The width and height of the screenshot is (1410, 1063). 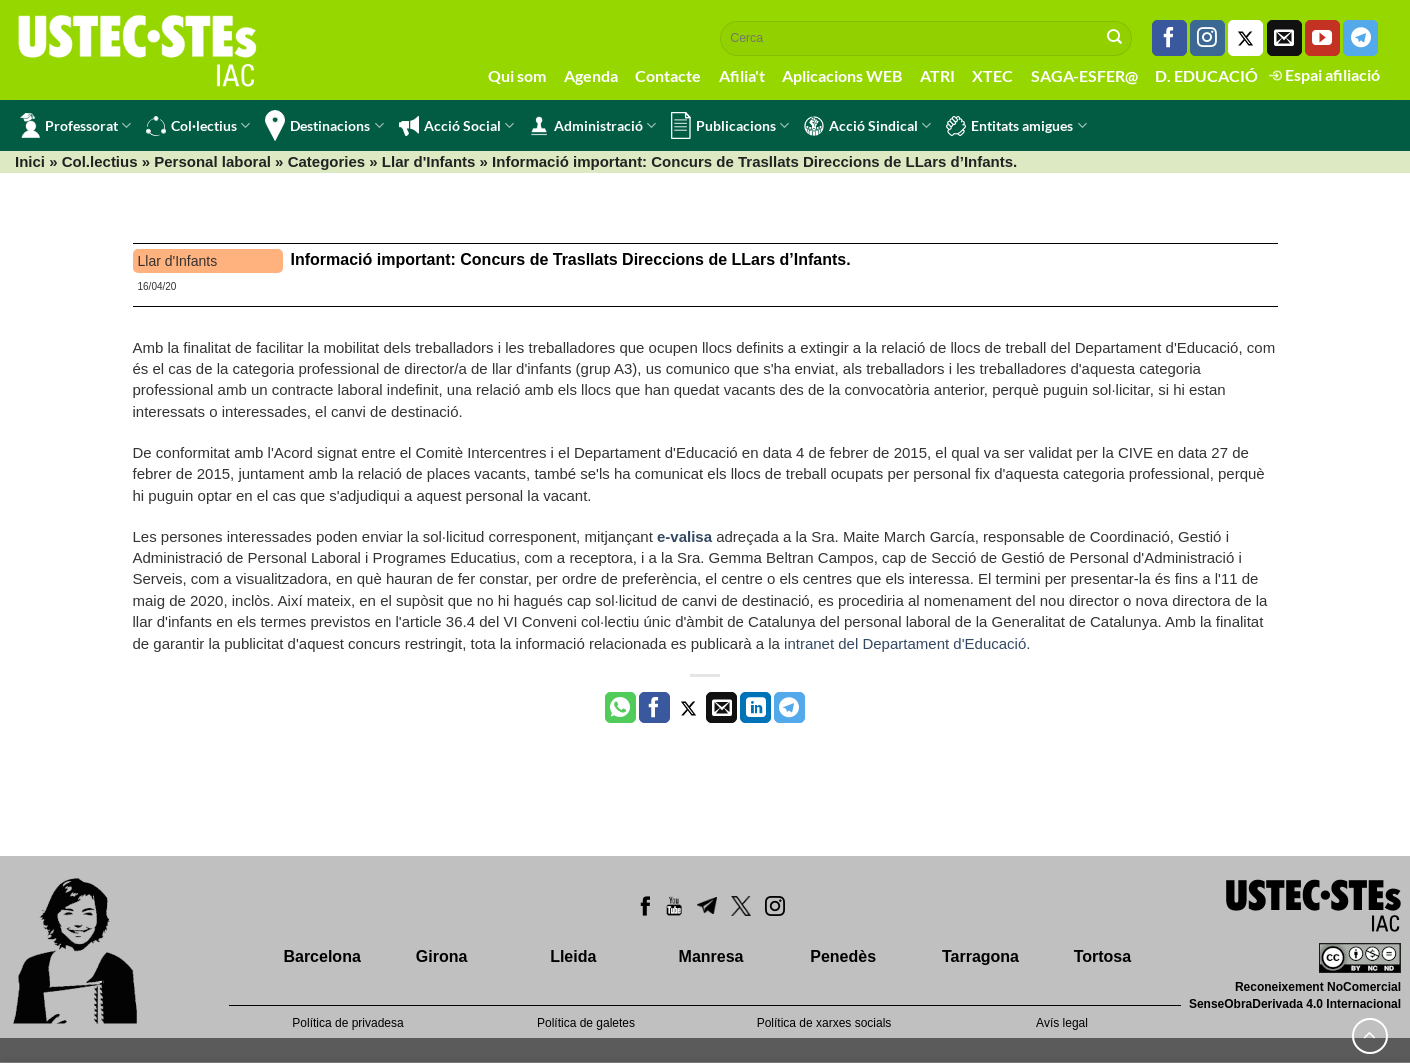 What do you see at coordinates (742, 75) in the screenshot?
I see `Afilia't` at bounding box center [742, 75].